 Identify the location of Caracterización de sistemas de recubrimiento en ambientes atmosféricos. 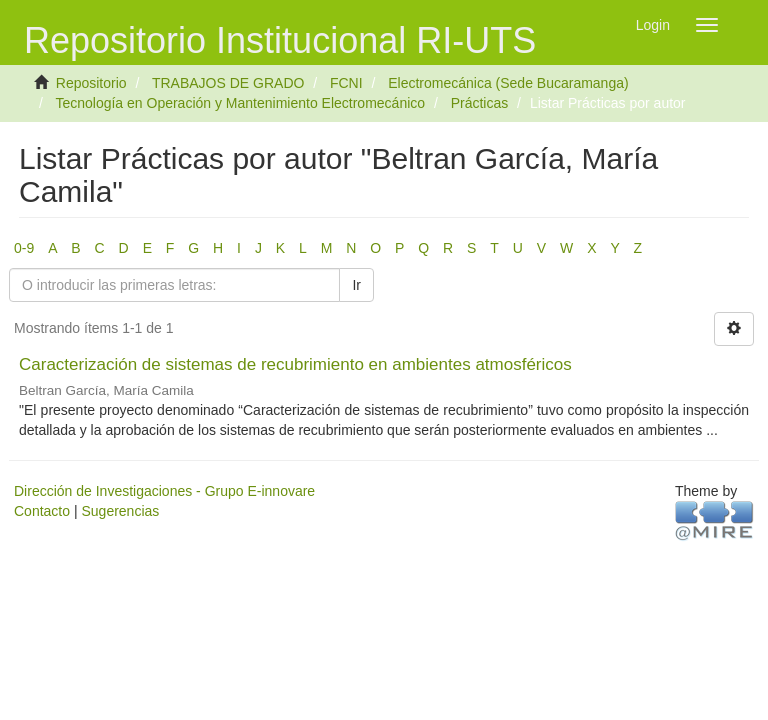
(295, 364).